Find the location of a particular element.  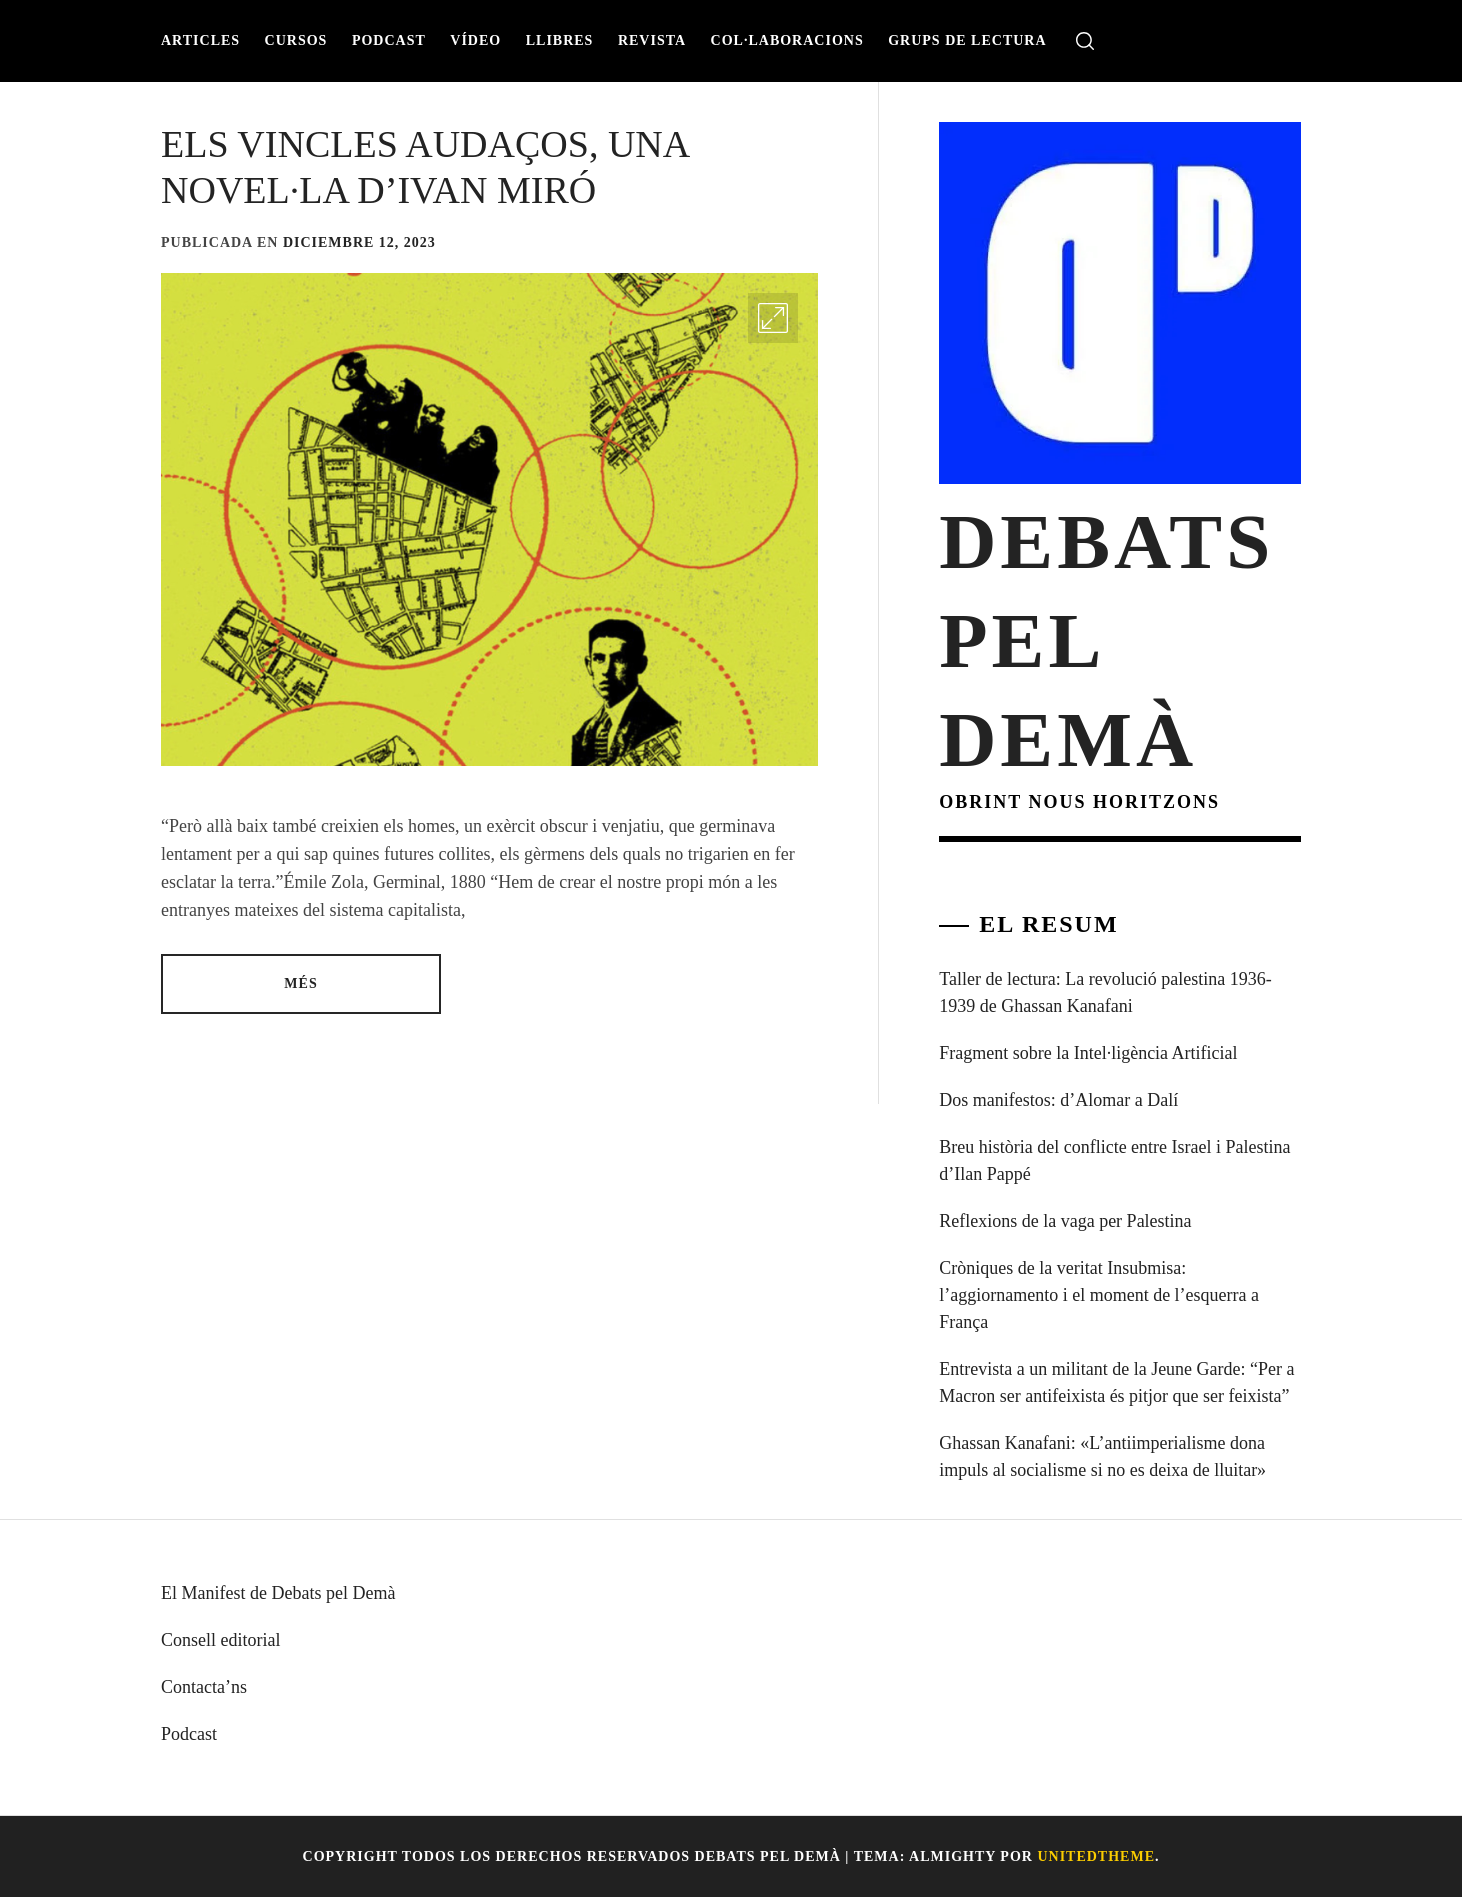

Vídeo is located at coordinates (475, 40).